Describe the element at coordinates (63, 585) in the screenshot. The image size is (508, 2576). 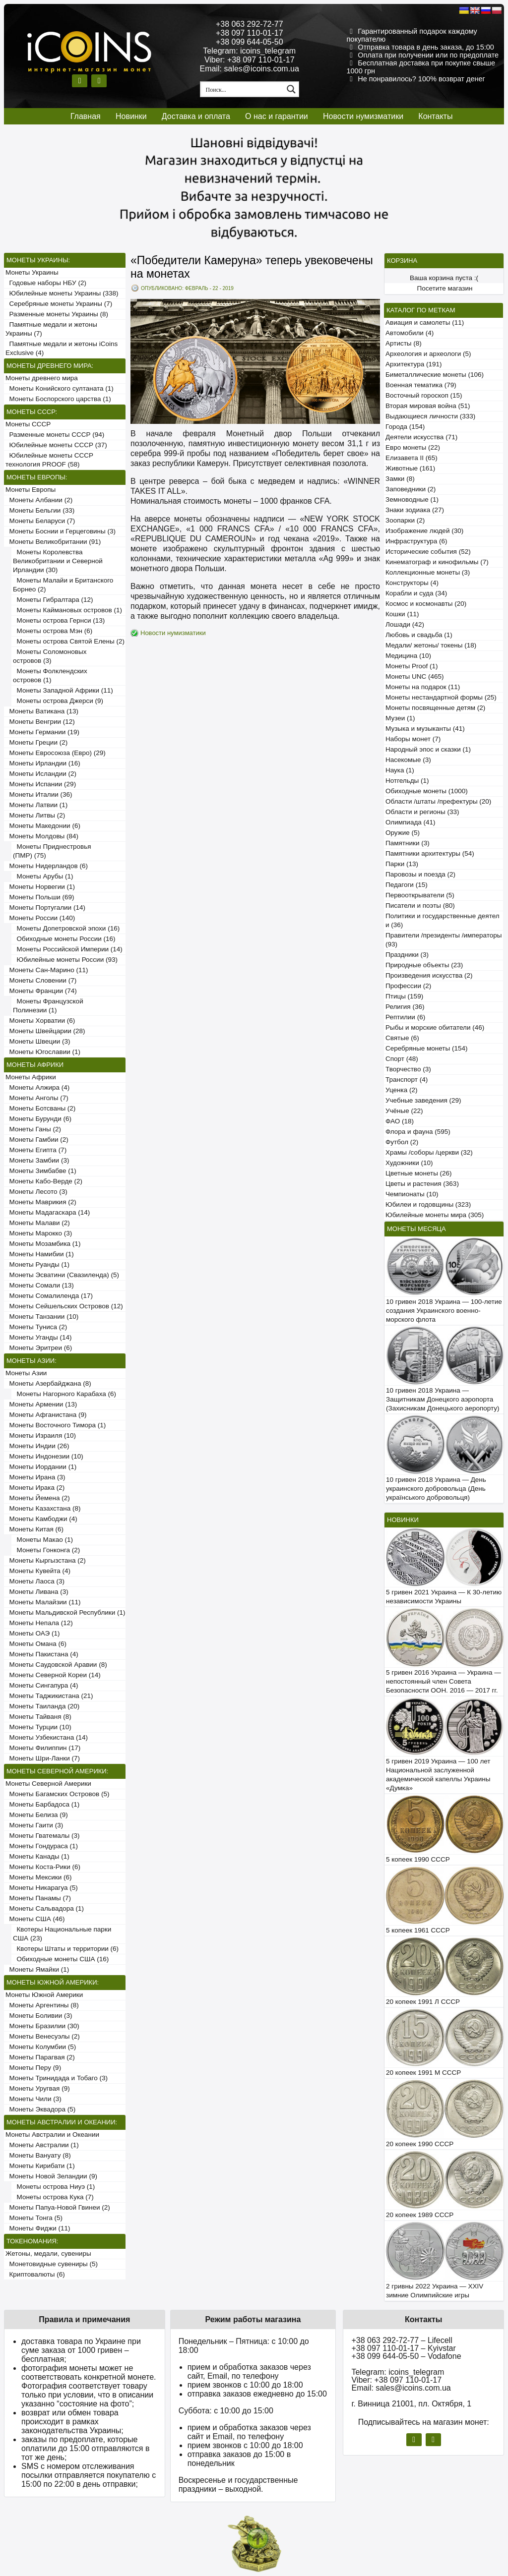
I see `Монеты Малайи и Британского Борнео (2)` at that location.